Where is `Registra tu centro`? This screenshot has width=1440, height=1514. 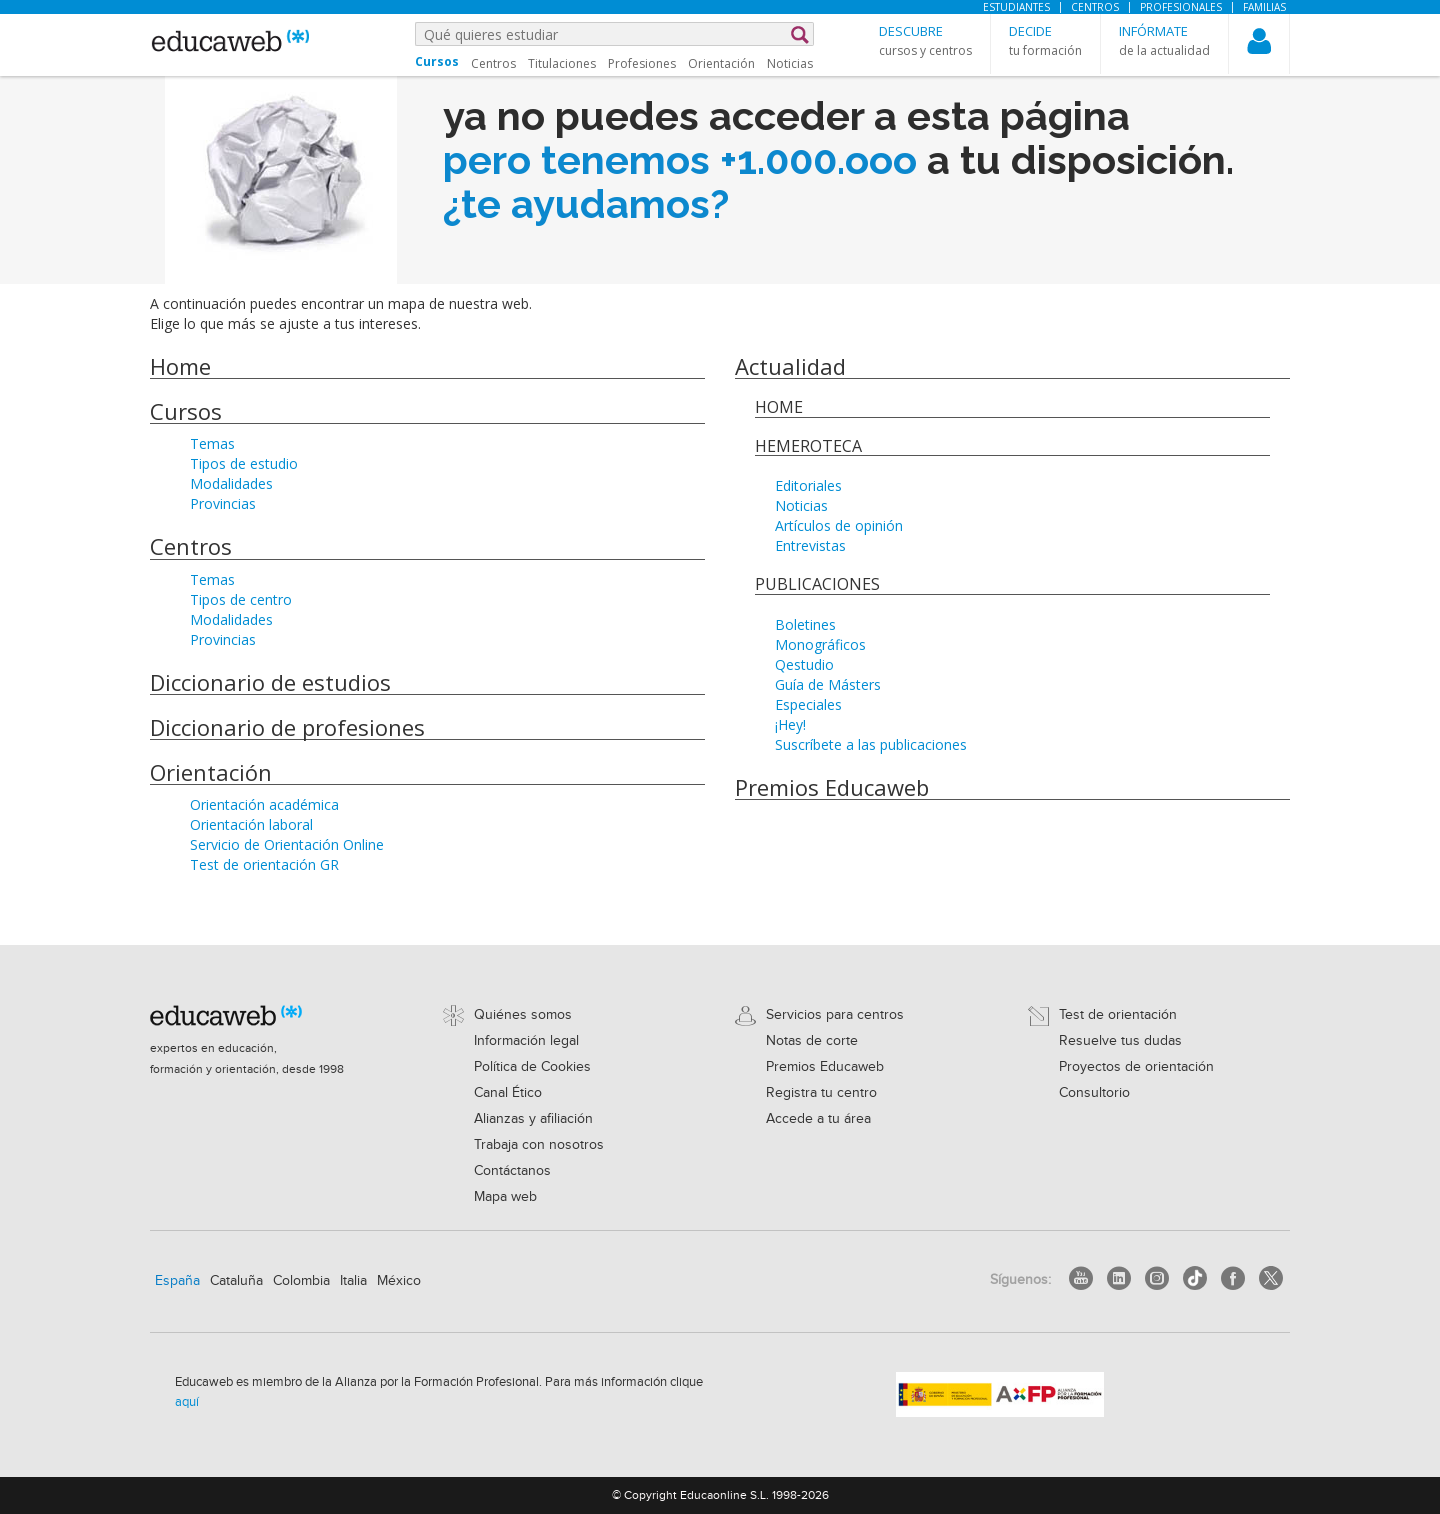 Registra tu centro is located at coordinates (821, 1093).